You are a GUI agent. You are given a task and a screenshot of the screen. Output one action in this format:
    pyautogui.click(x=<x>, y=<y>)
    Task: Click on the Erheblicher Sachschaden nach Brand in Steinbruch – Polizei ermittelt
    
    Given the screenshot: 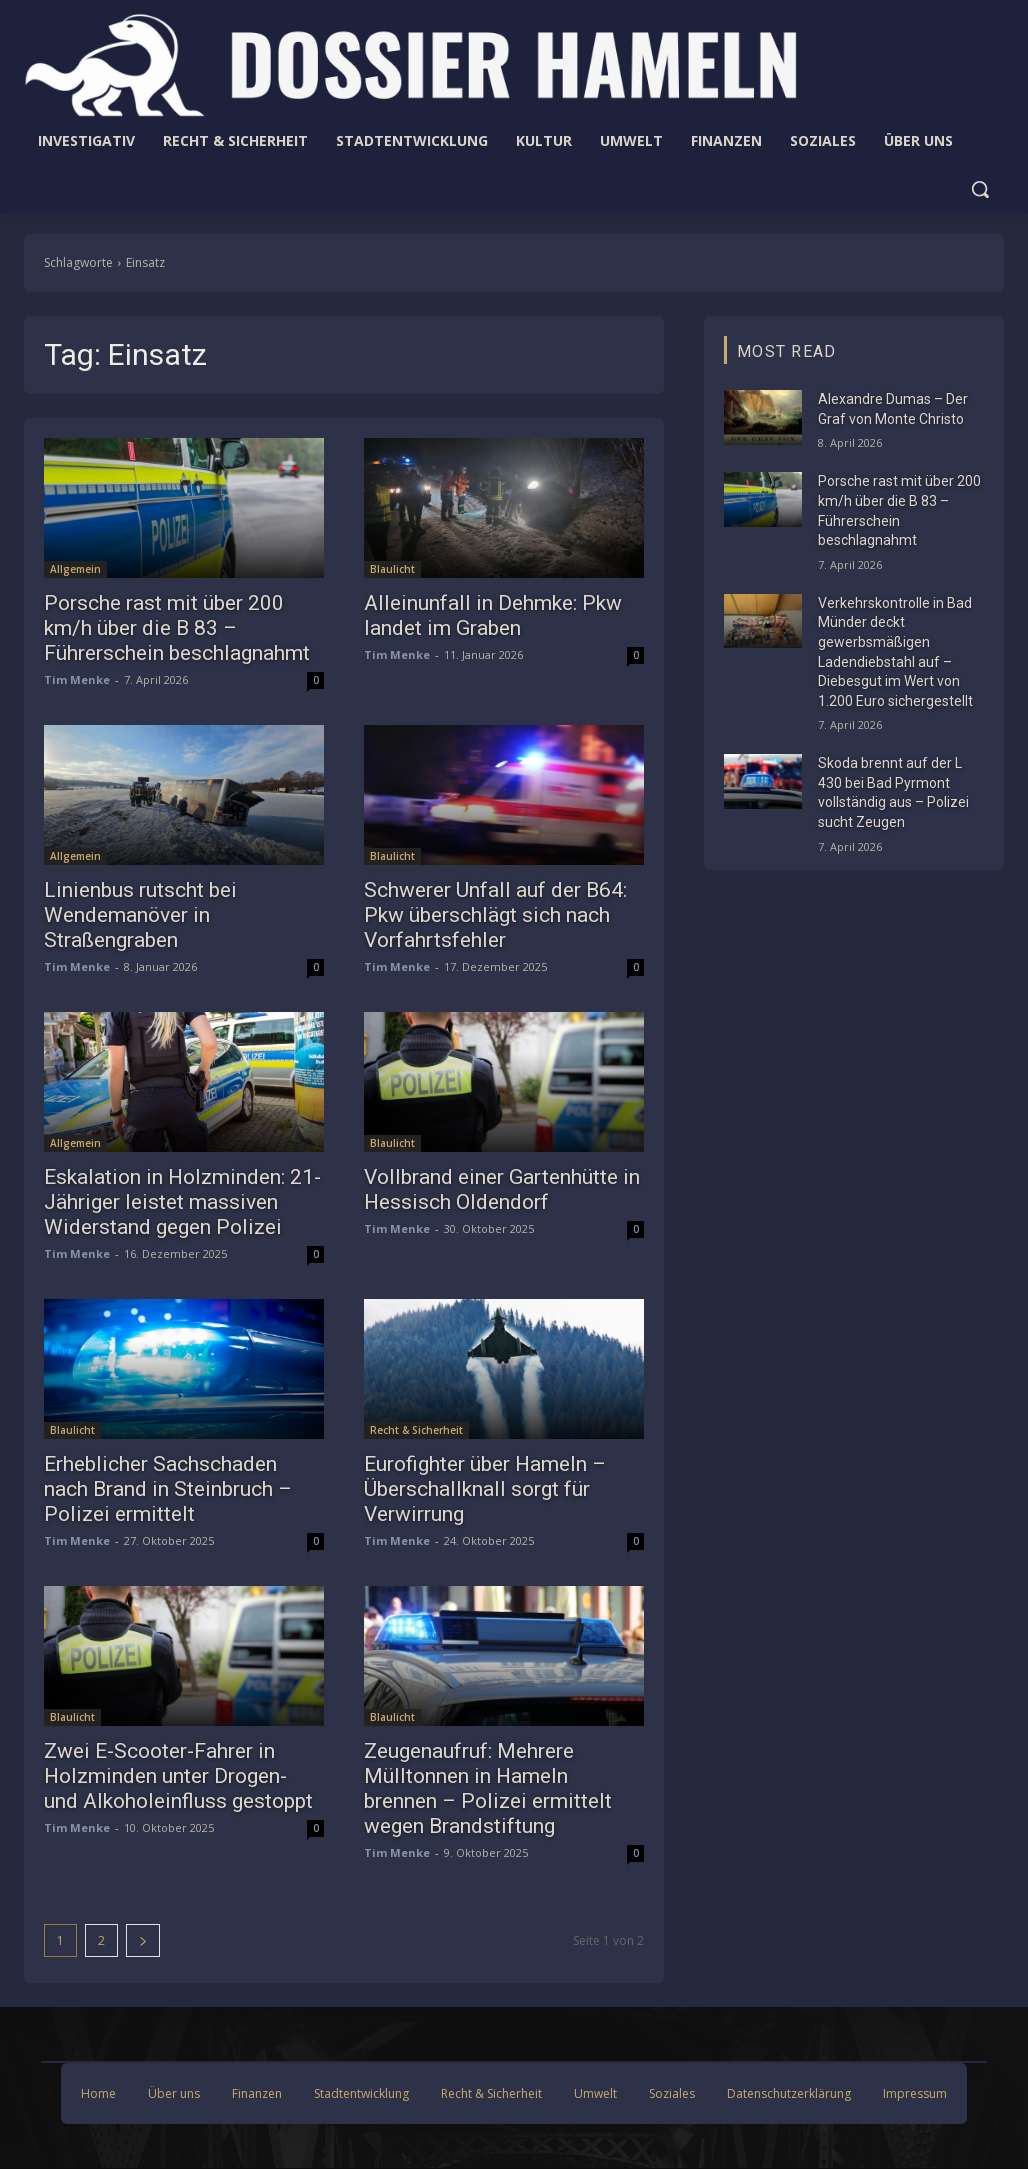 What is the action you would take?
    pyautogui.click(x=168, y=1489)
    